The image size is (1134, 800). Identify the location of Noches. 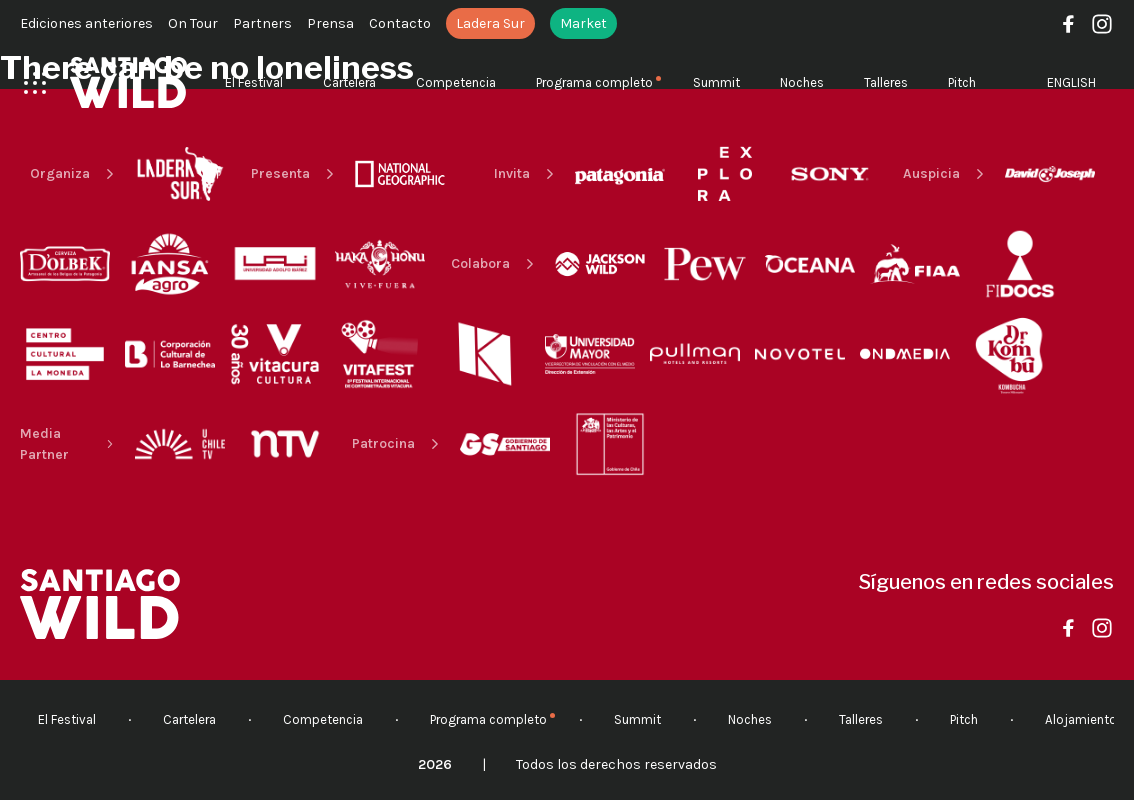
(802, 82).